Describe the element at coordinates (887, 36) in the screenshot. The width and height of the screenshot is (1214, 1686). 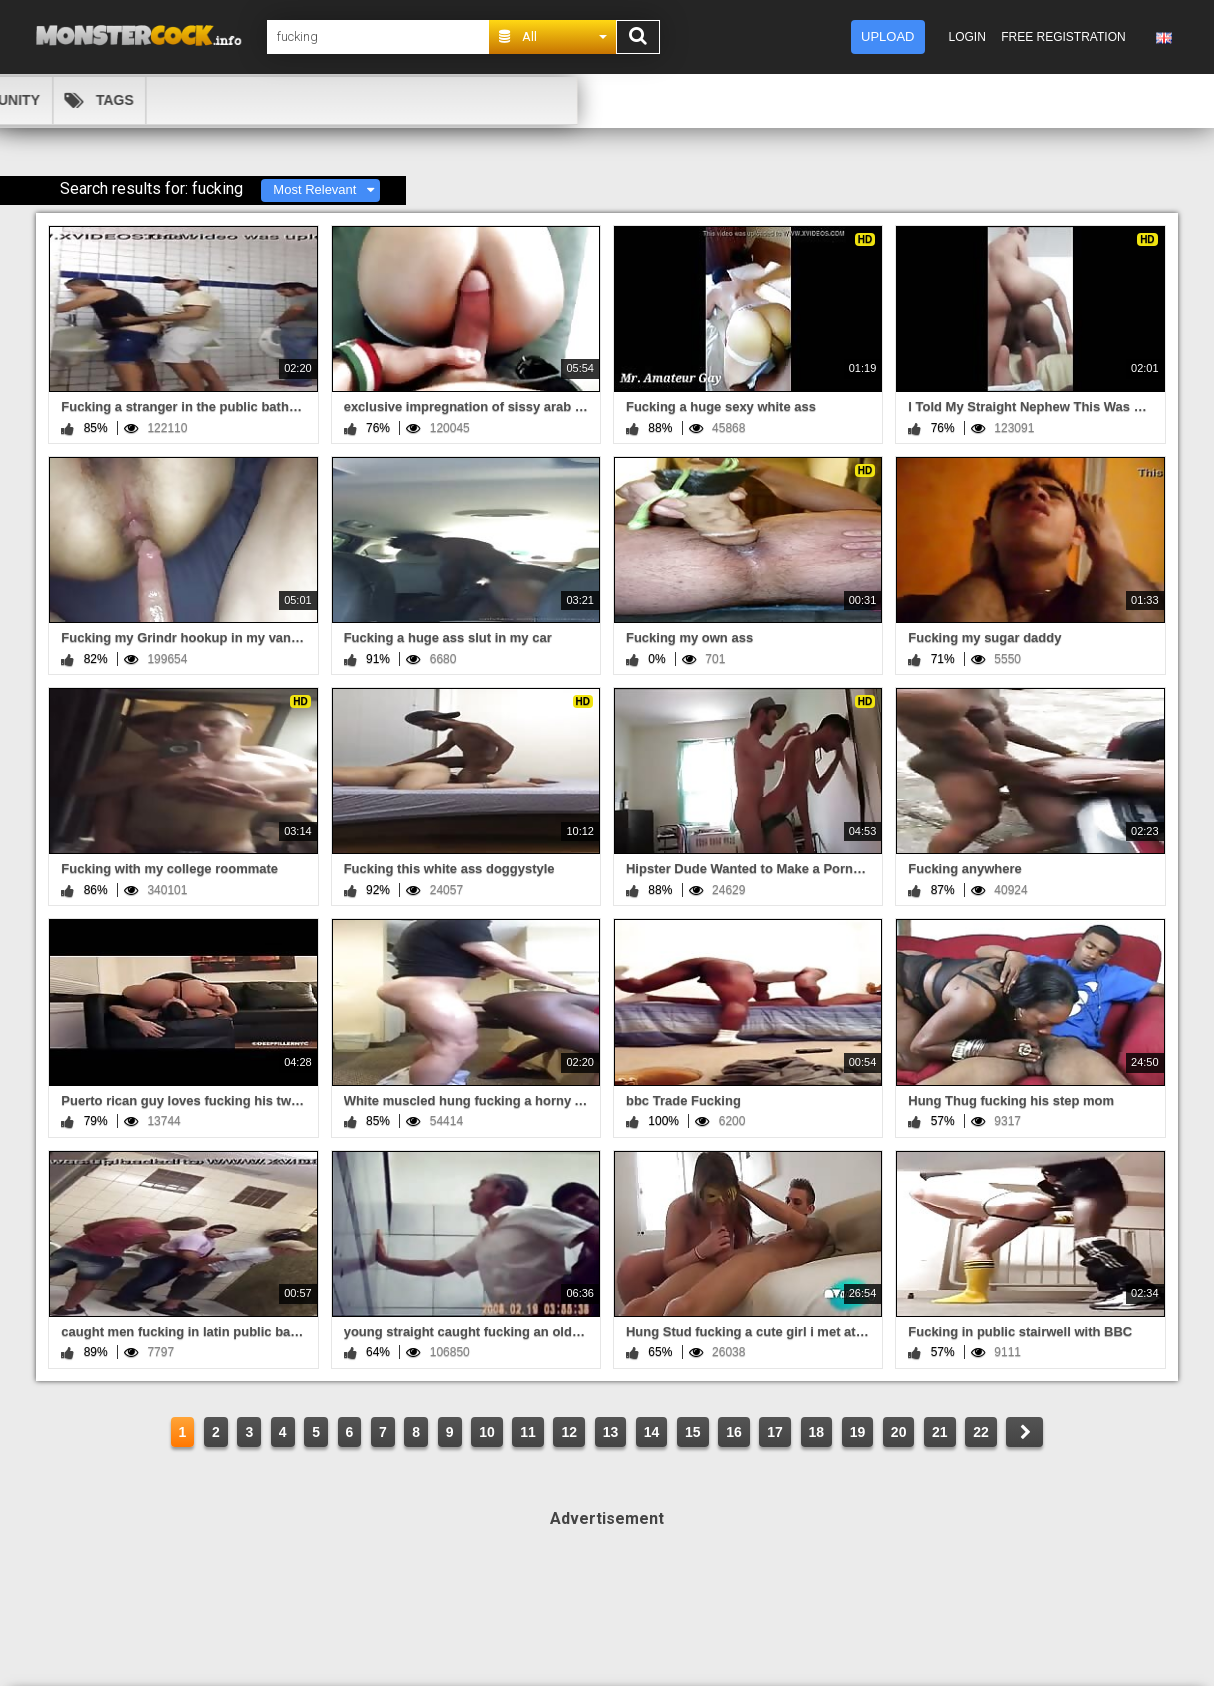
I see `Upload` at that location.